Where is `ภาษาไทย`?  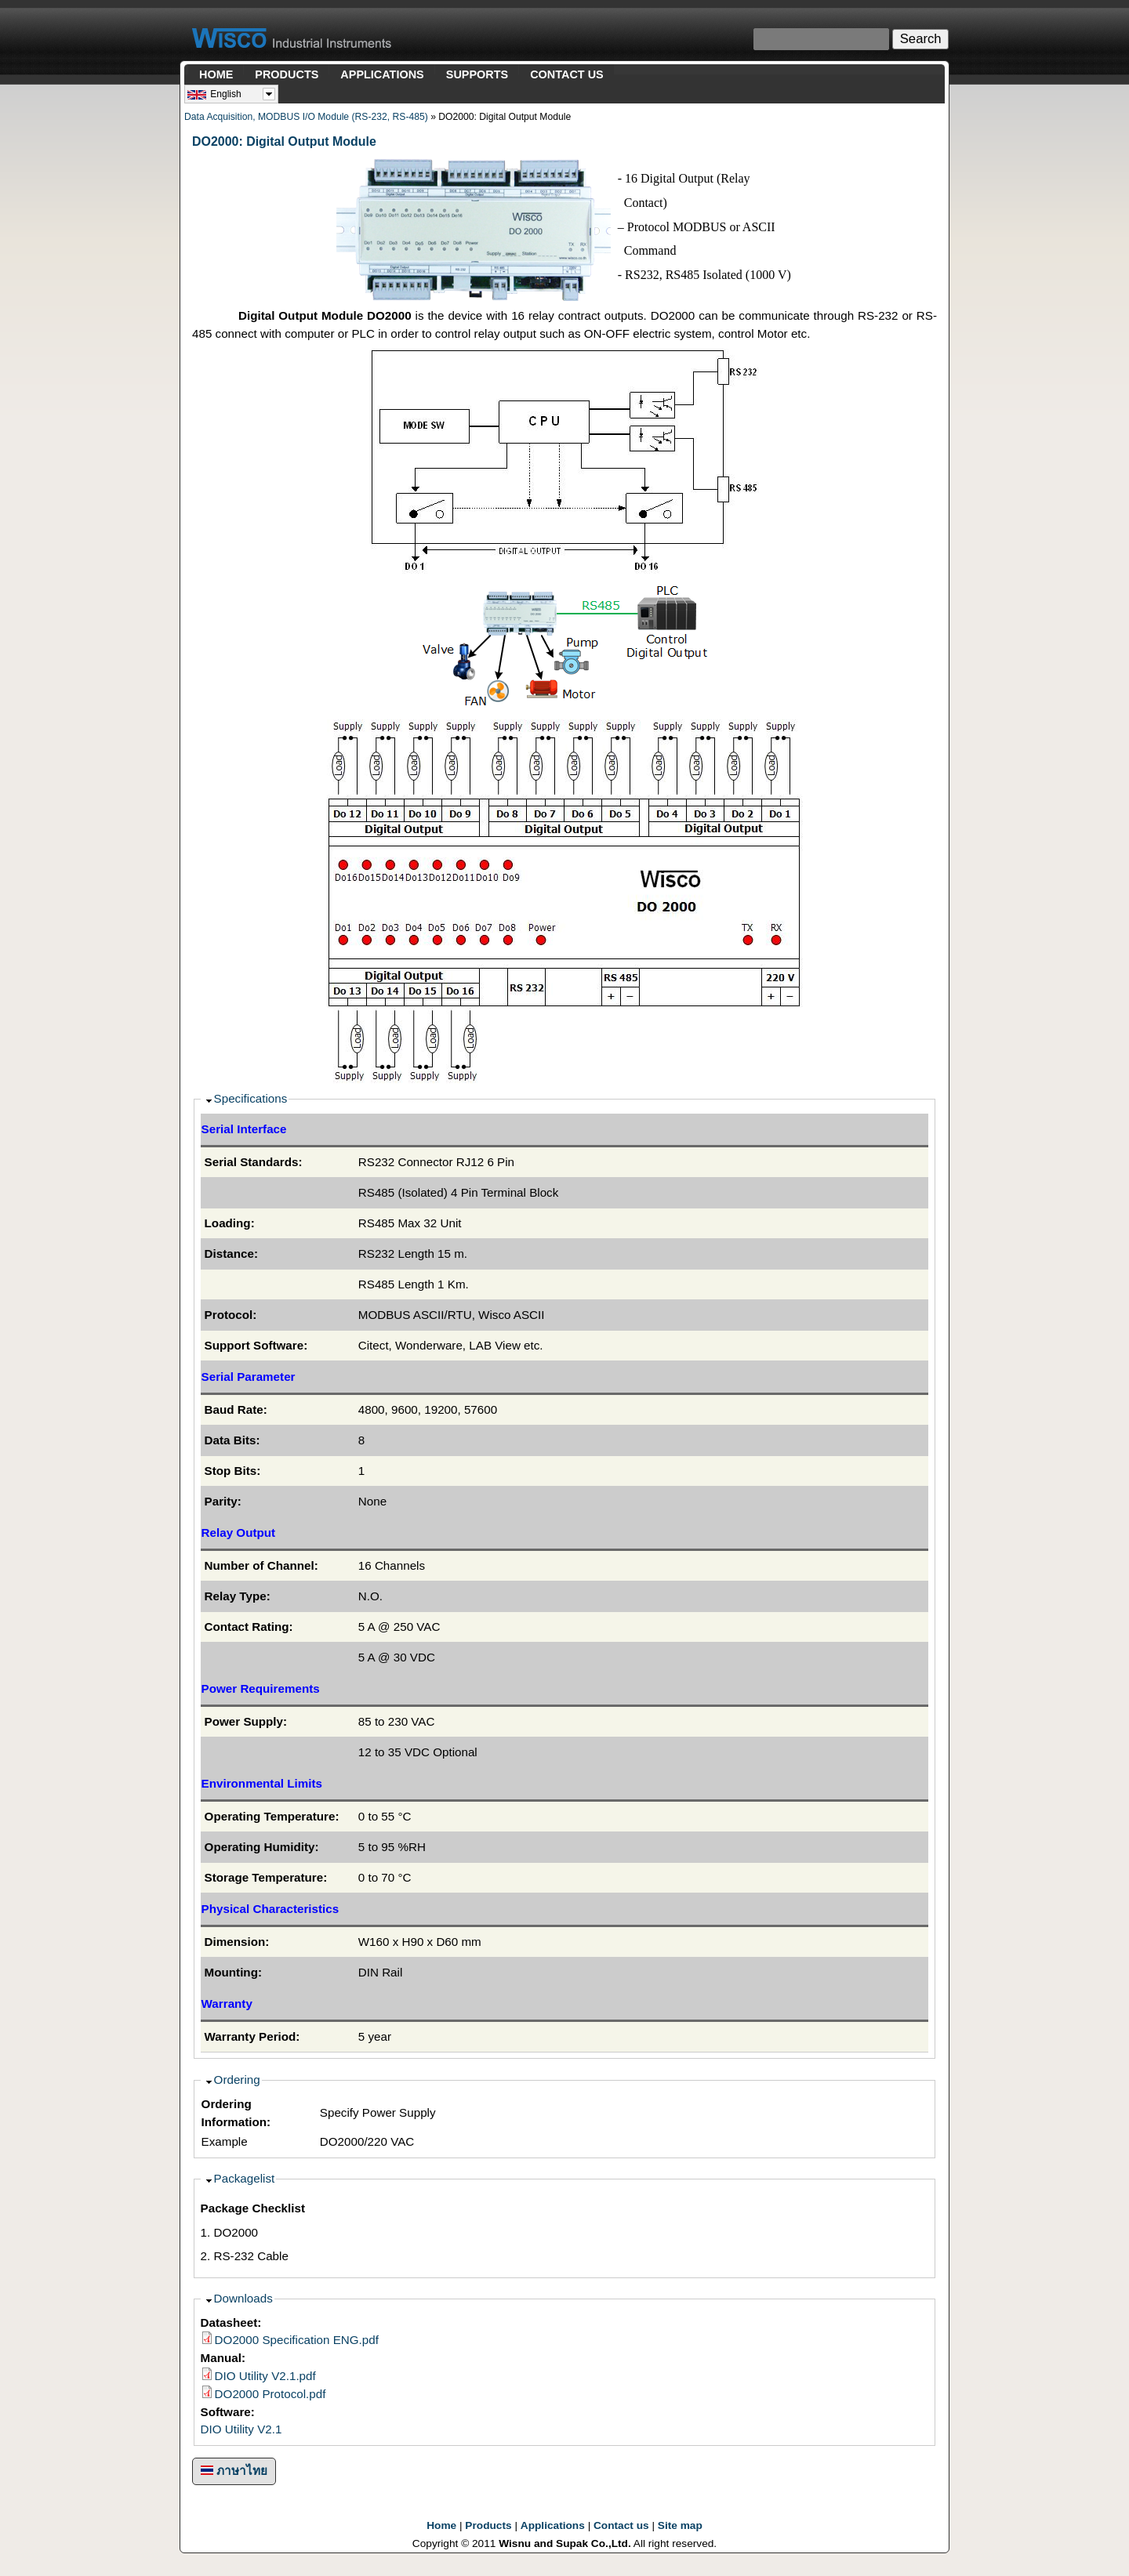
ภาษาไทย is located at coordinates (234, 2470).